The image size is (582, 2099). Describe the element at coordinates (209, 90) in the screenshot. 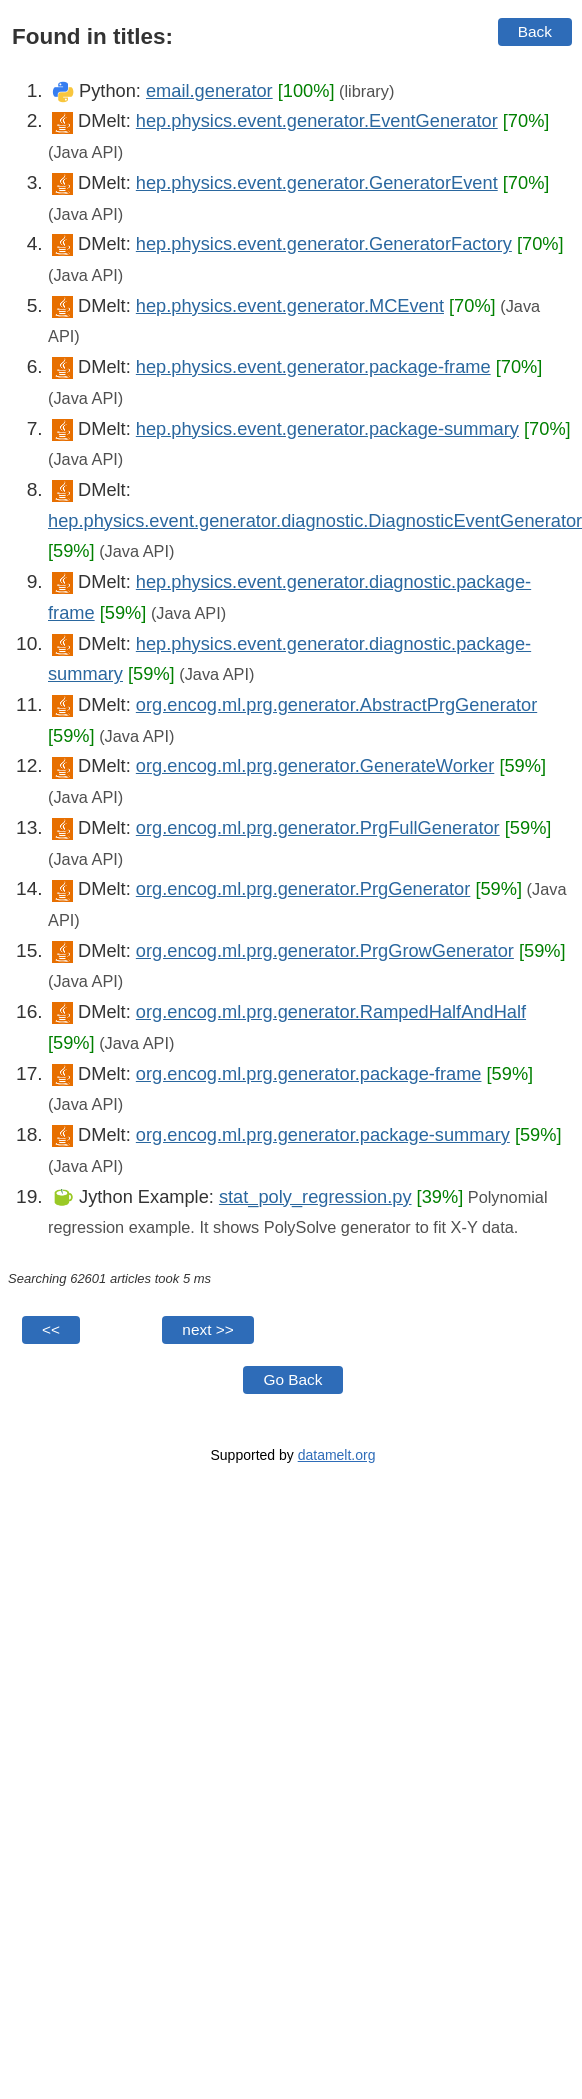

I see `email.generator` at that location.